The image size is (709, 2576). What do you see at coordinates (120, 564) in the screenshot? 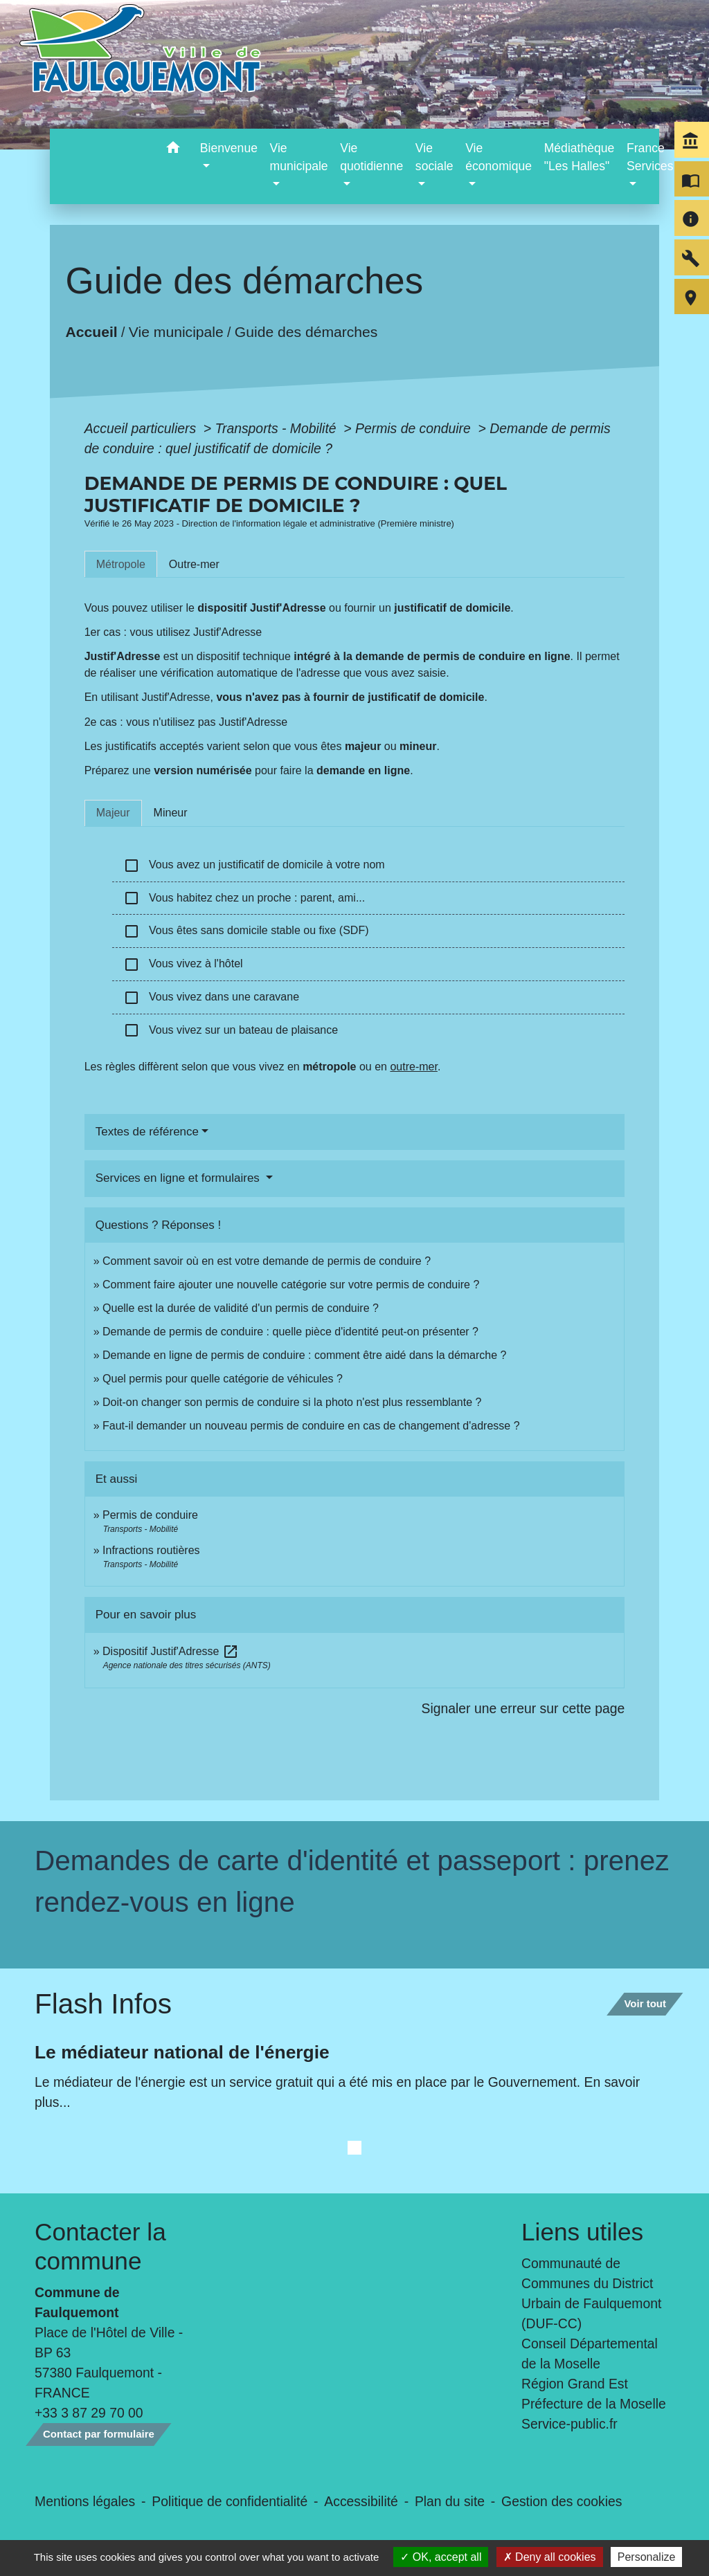
I see `[tab]` at bounding box center [120, 564].